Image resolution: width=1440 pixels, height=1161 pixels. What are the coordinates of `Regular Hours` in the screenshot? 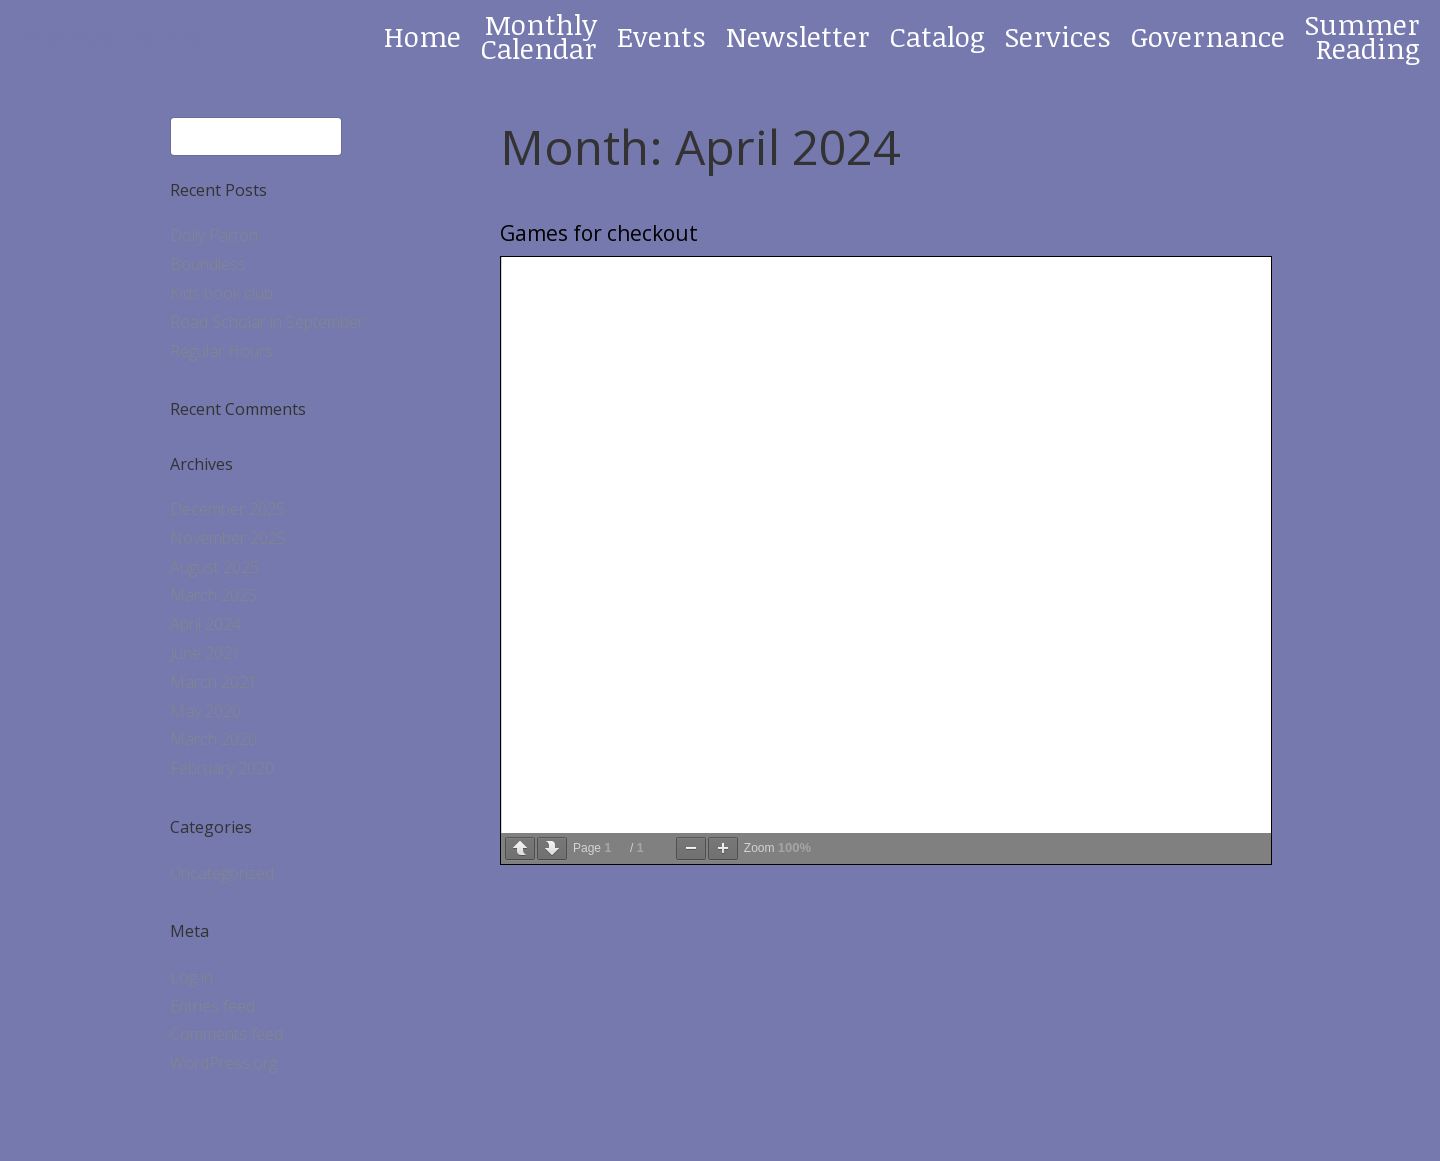 It's located at (221, 351).